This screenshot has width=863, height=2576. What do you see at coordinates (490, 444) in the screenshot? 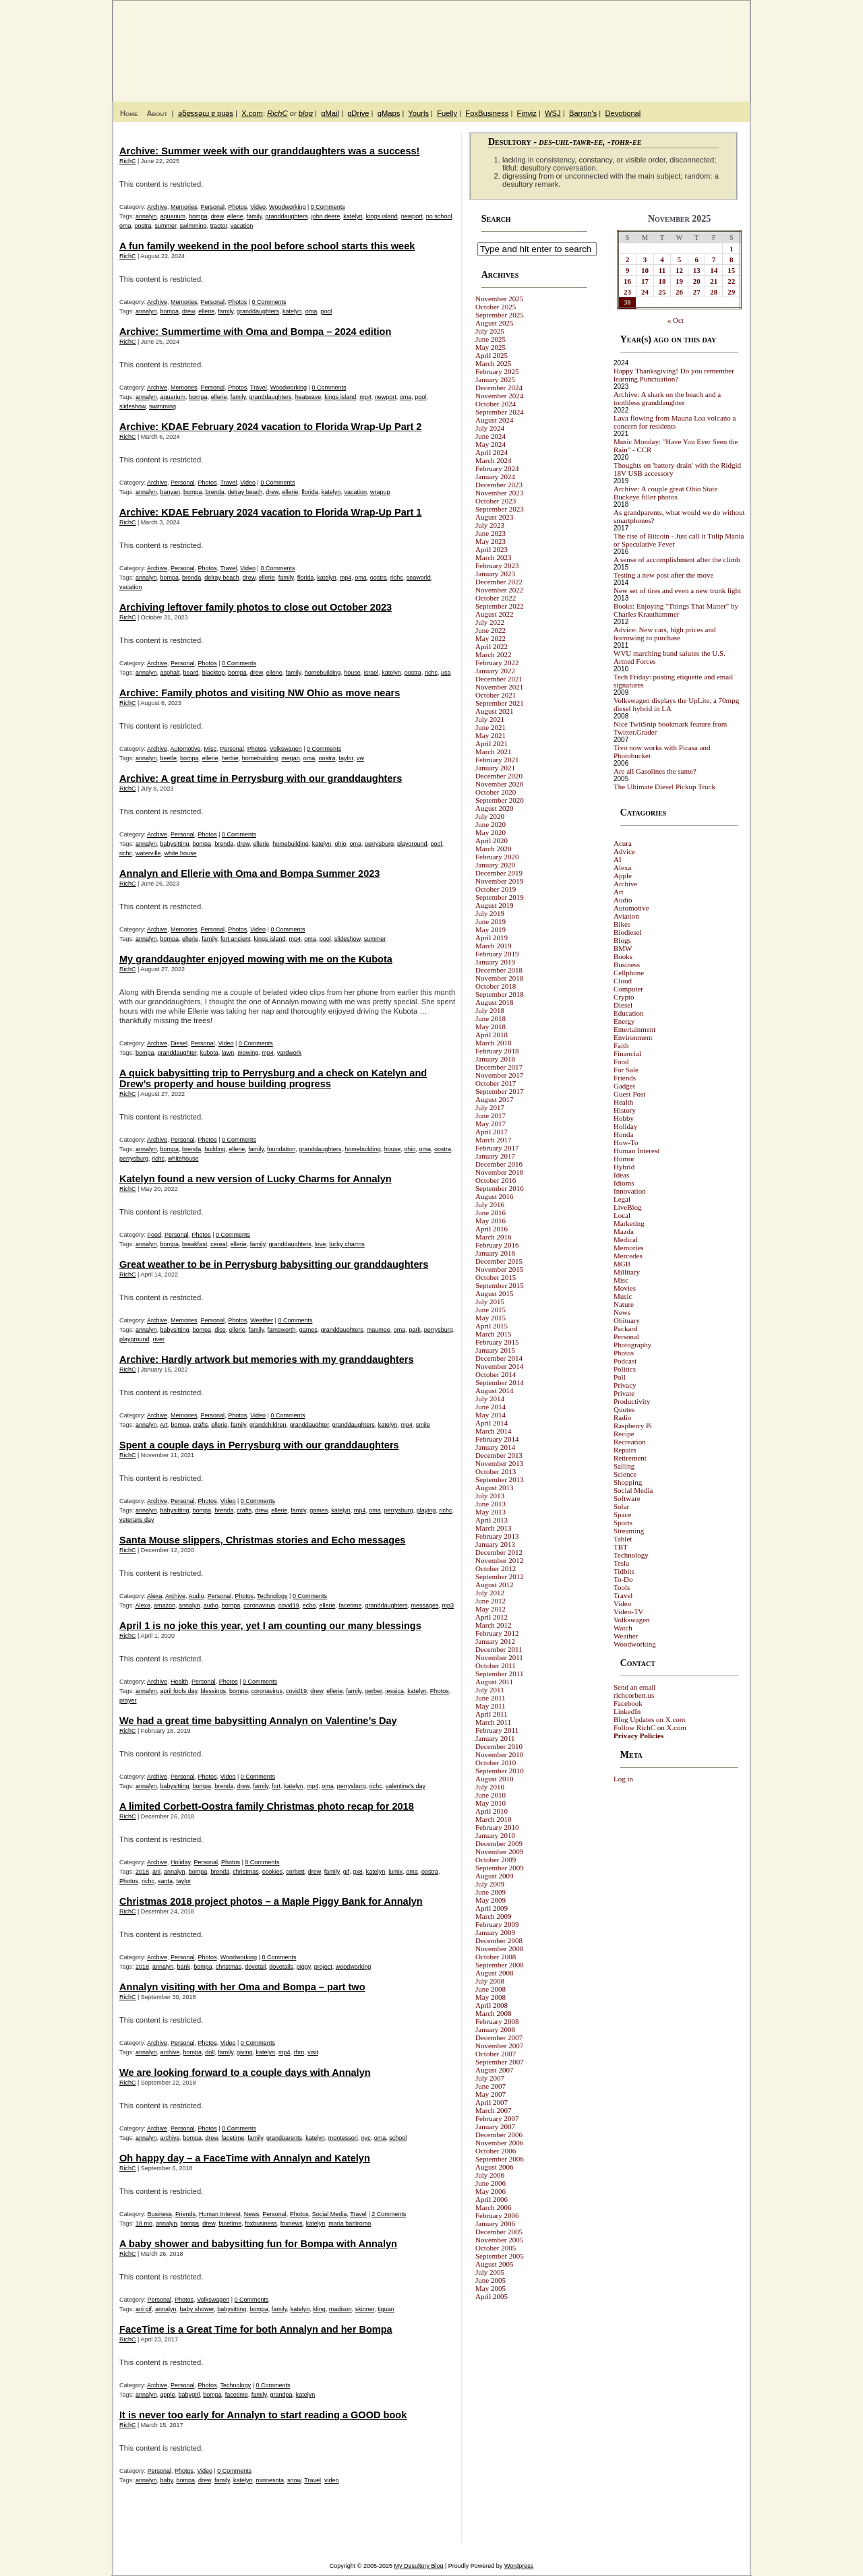
I see `May 2024` at bounding box center [490, 444].